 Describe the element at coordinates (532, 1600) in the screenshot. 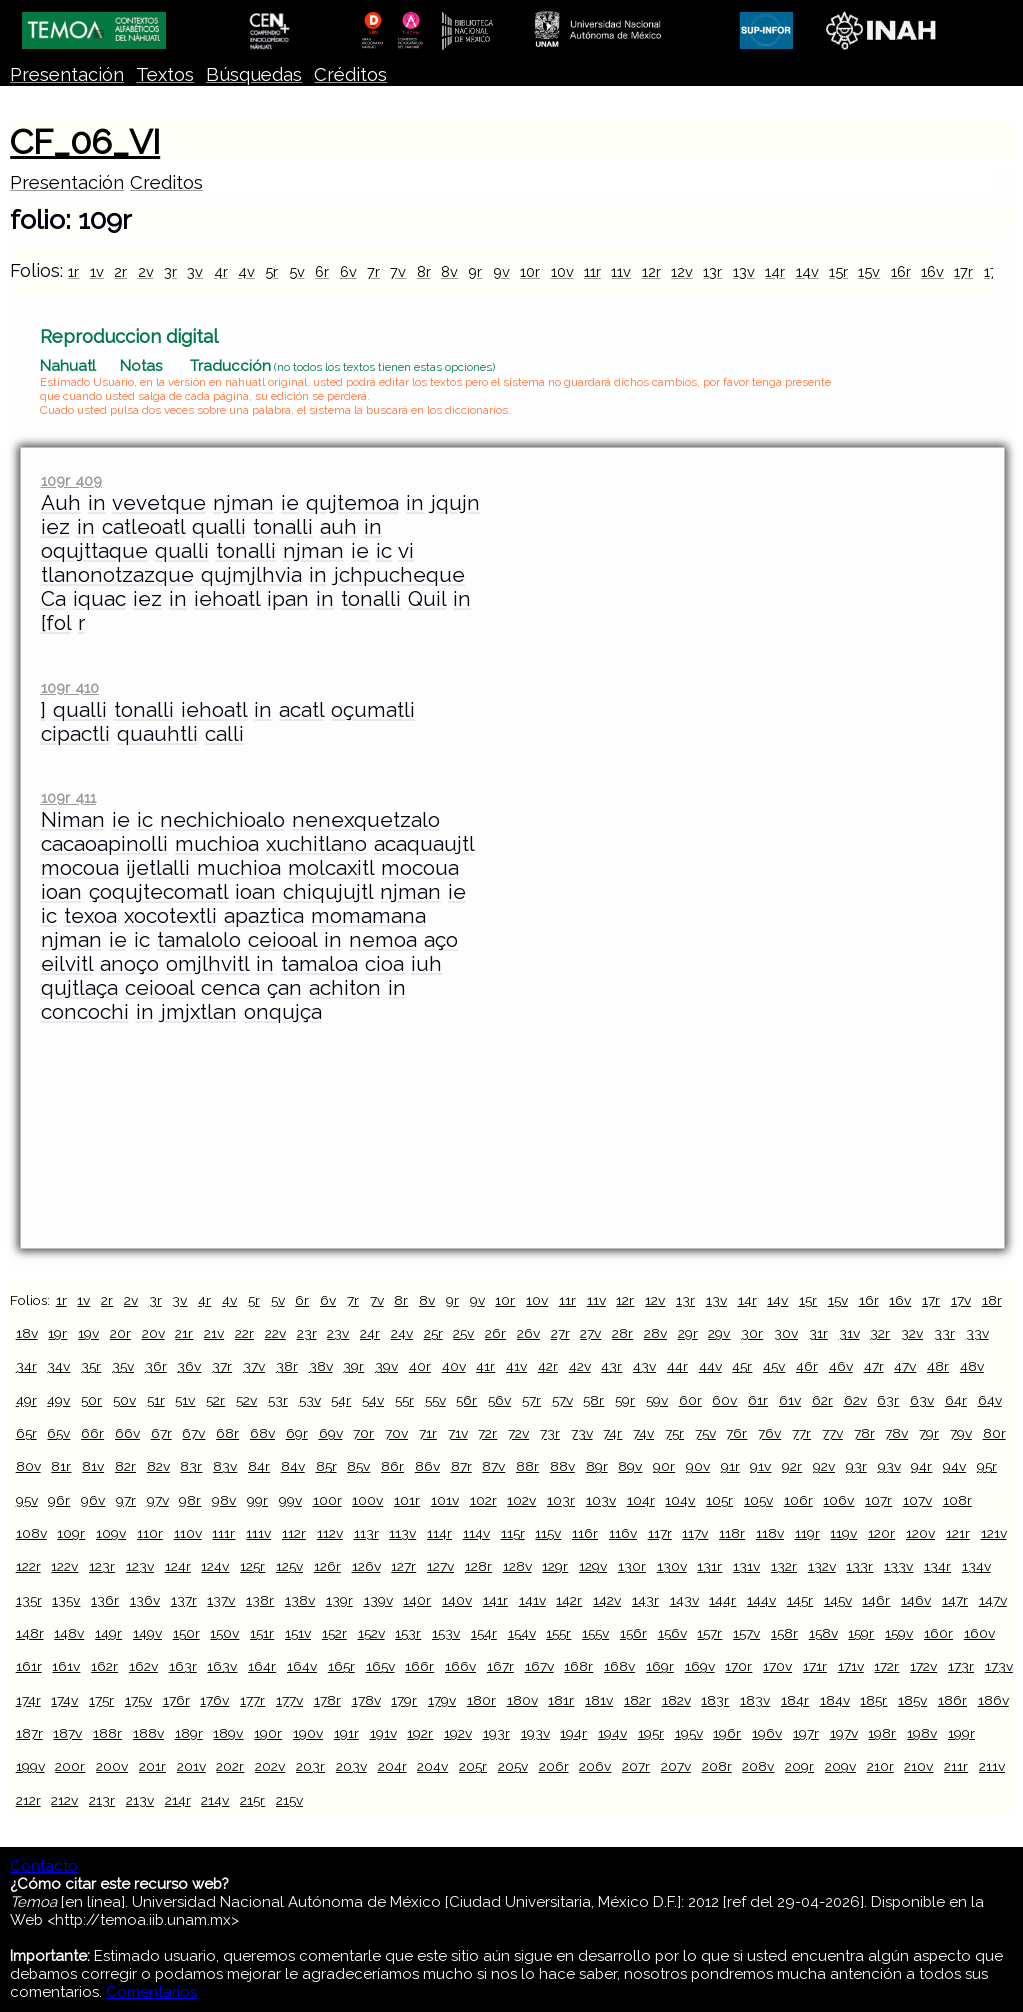

I see `141v` at that location.